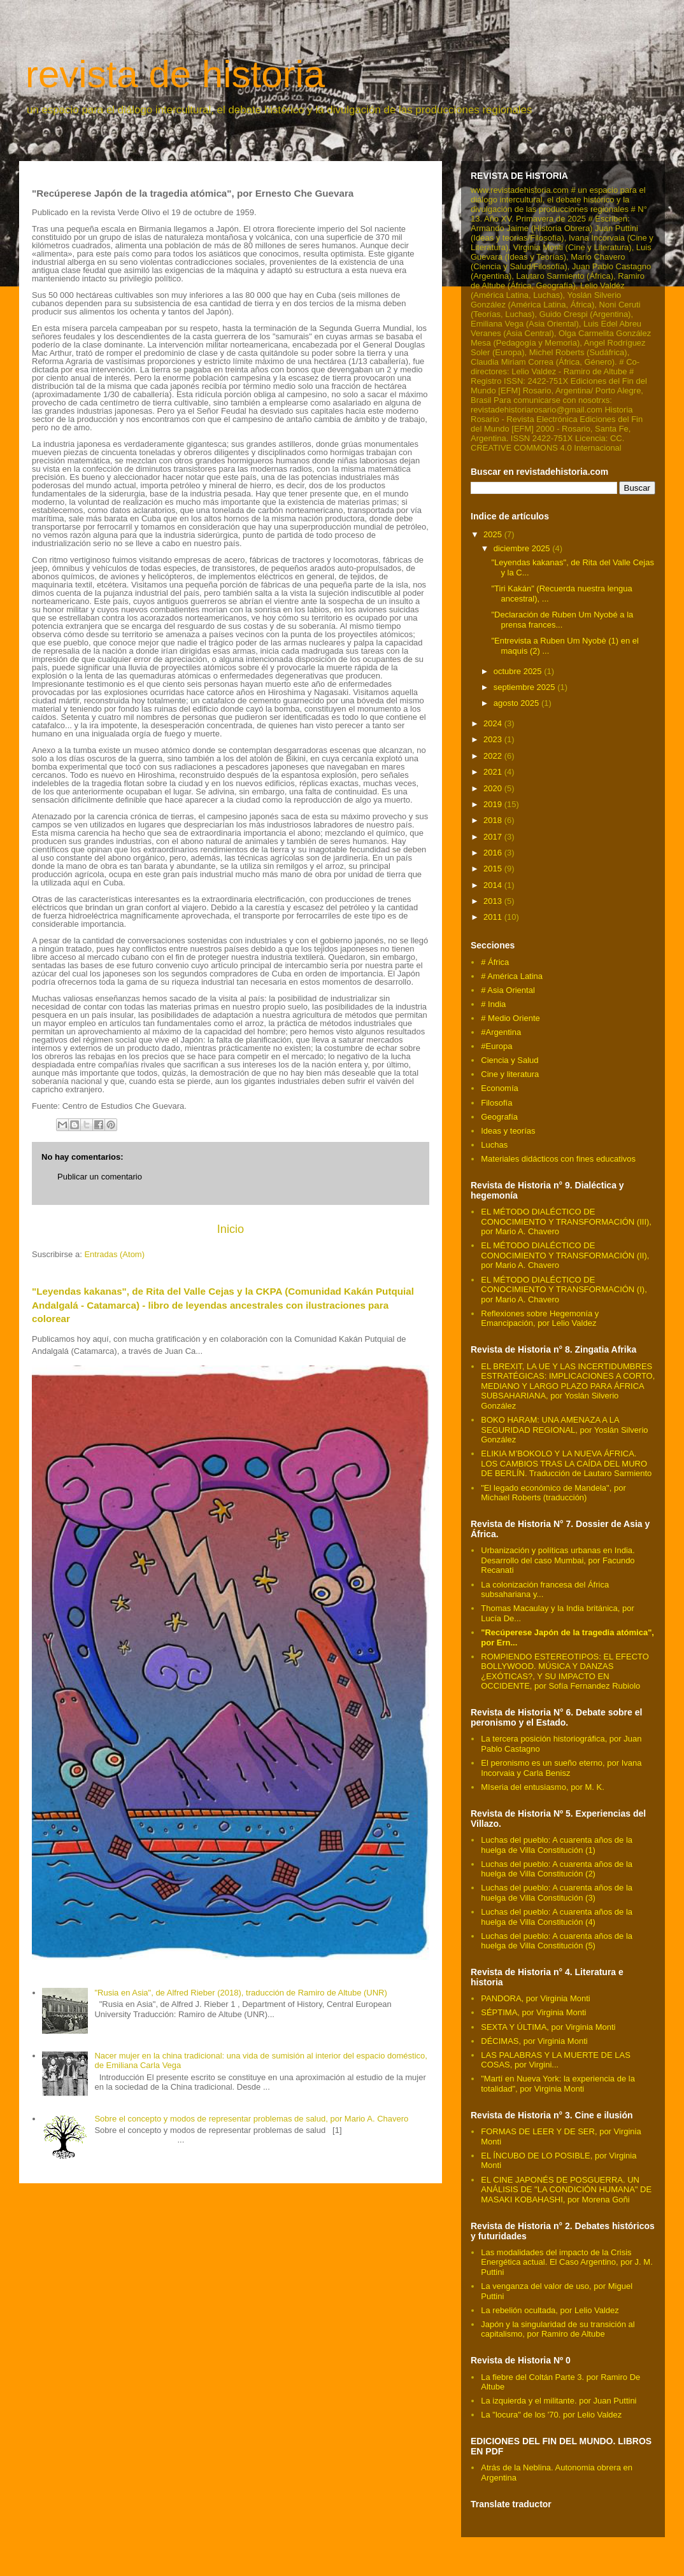  I want to click on Luchas del pueblo: A cuarenta años de la huelga de Villa Constitución (2), so click(556, 1869).